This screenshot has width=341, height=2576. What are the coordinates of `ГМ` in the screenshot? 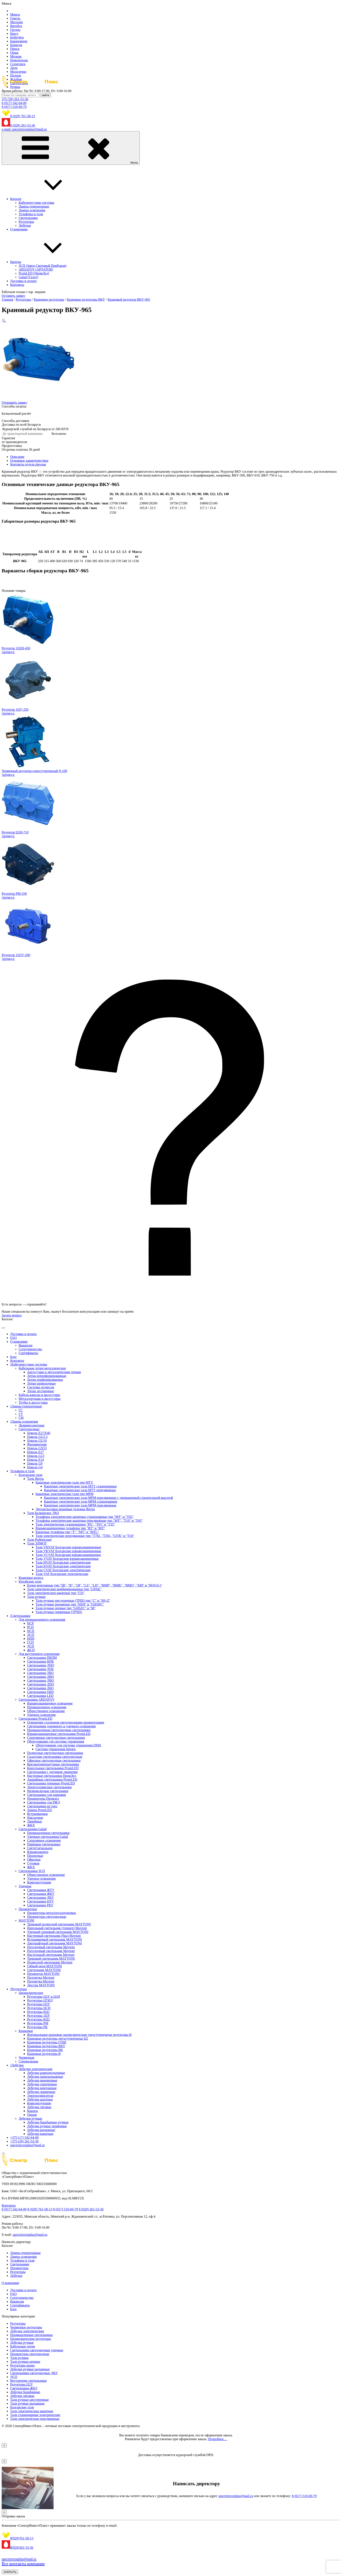 It's located at (21, 1417).